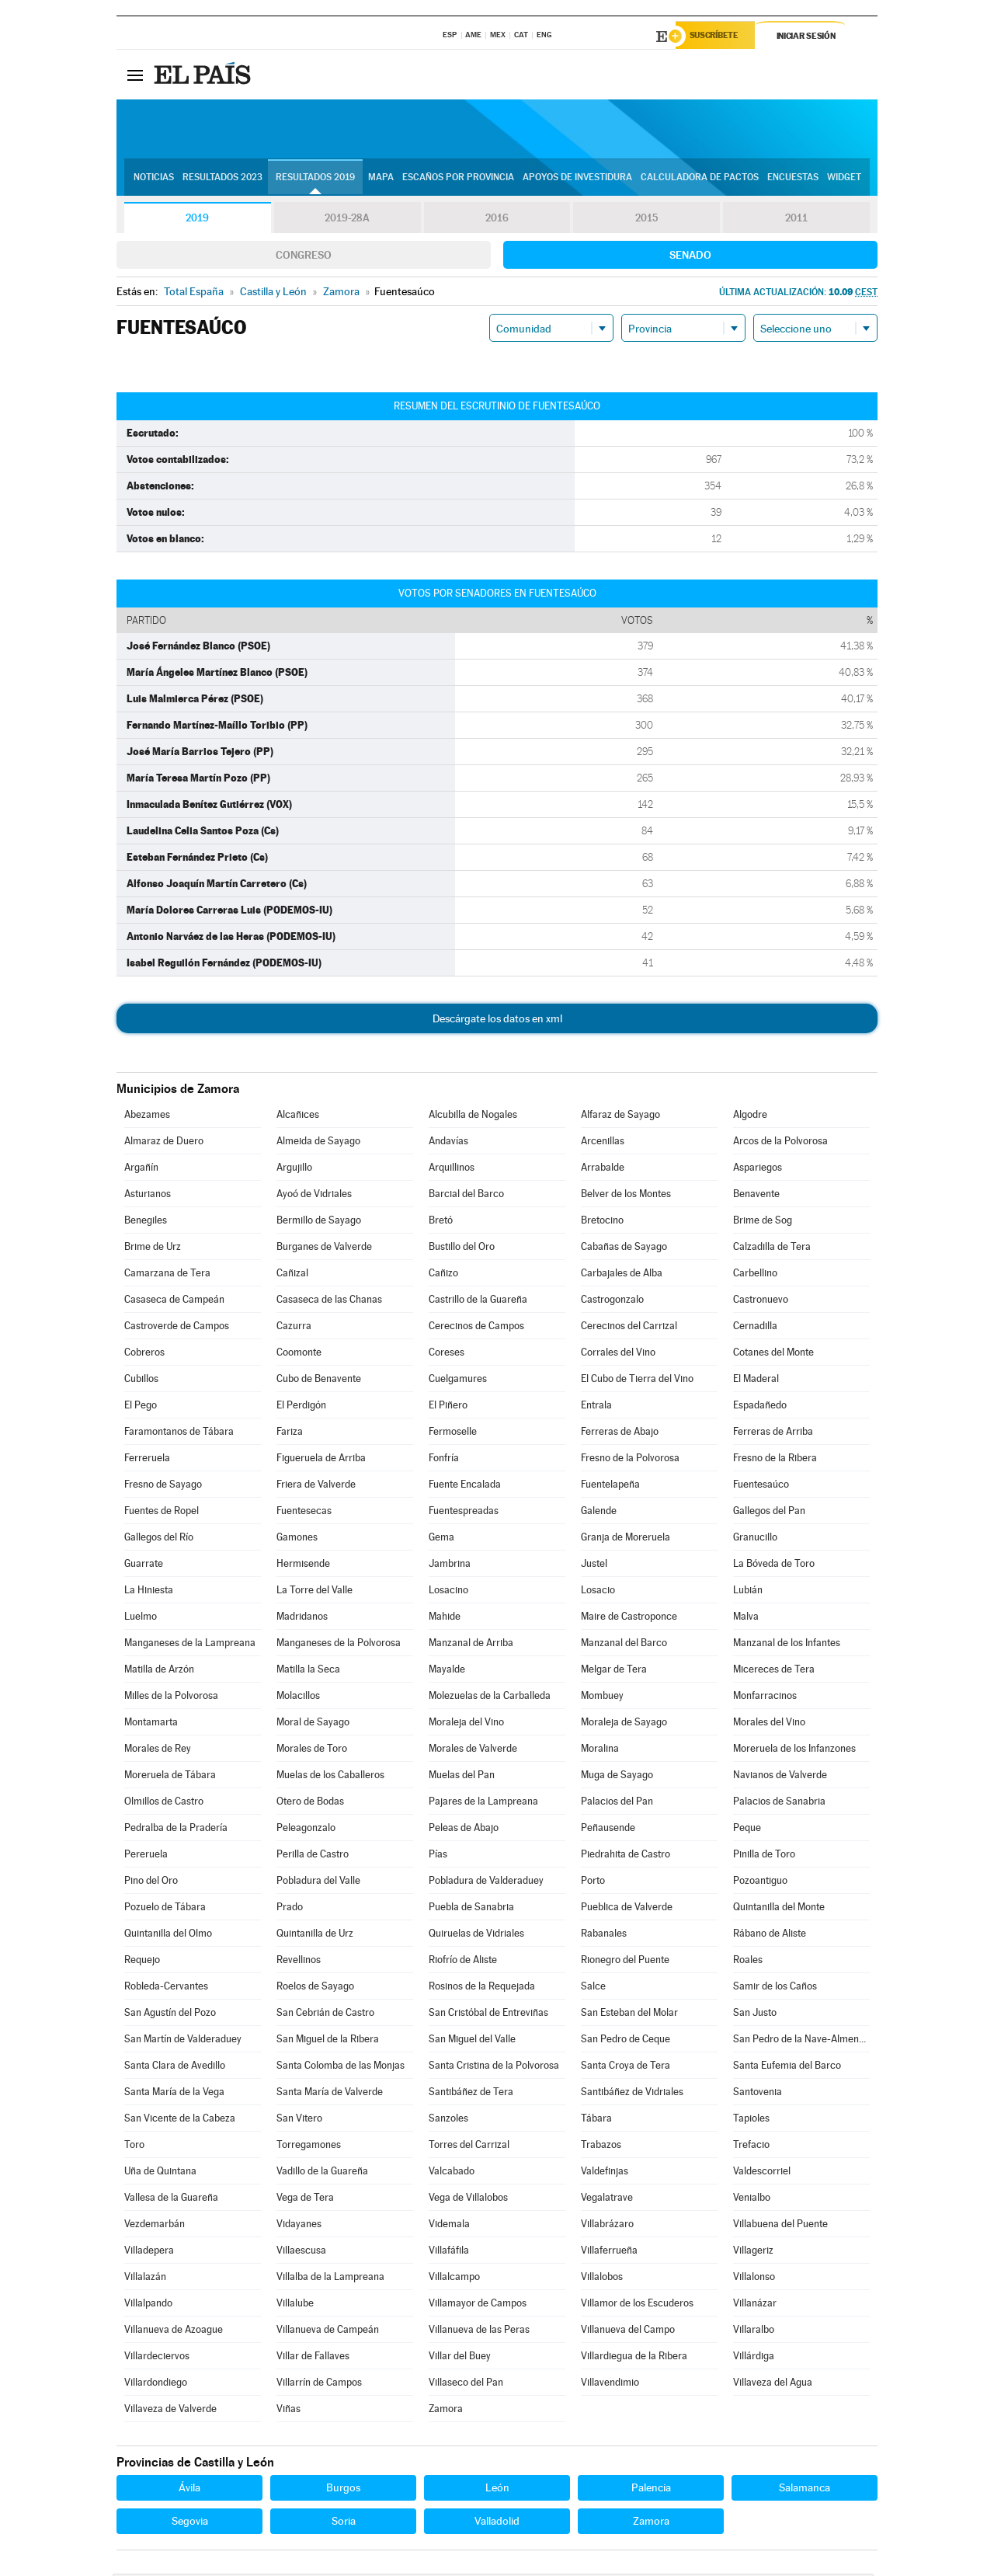  What do you see at coordinates (627, 1909) in the screenshot?
I see `Pueblica de Valverde` at bounding box center [627, 1909].